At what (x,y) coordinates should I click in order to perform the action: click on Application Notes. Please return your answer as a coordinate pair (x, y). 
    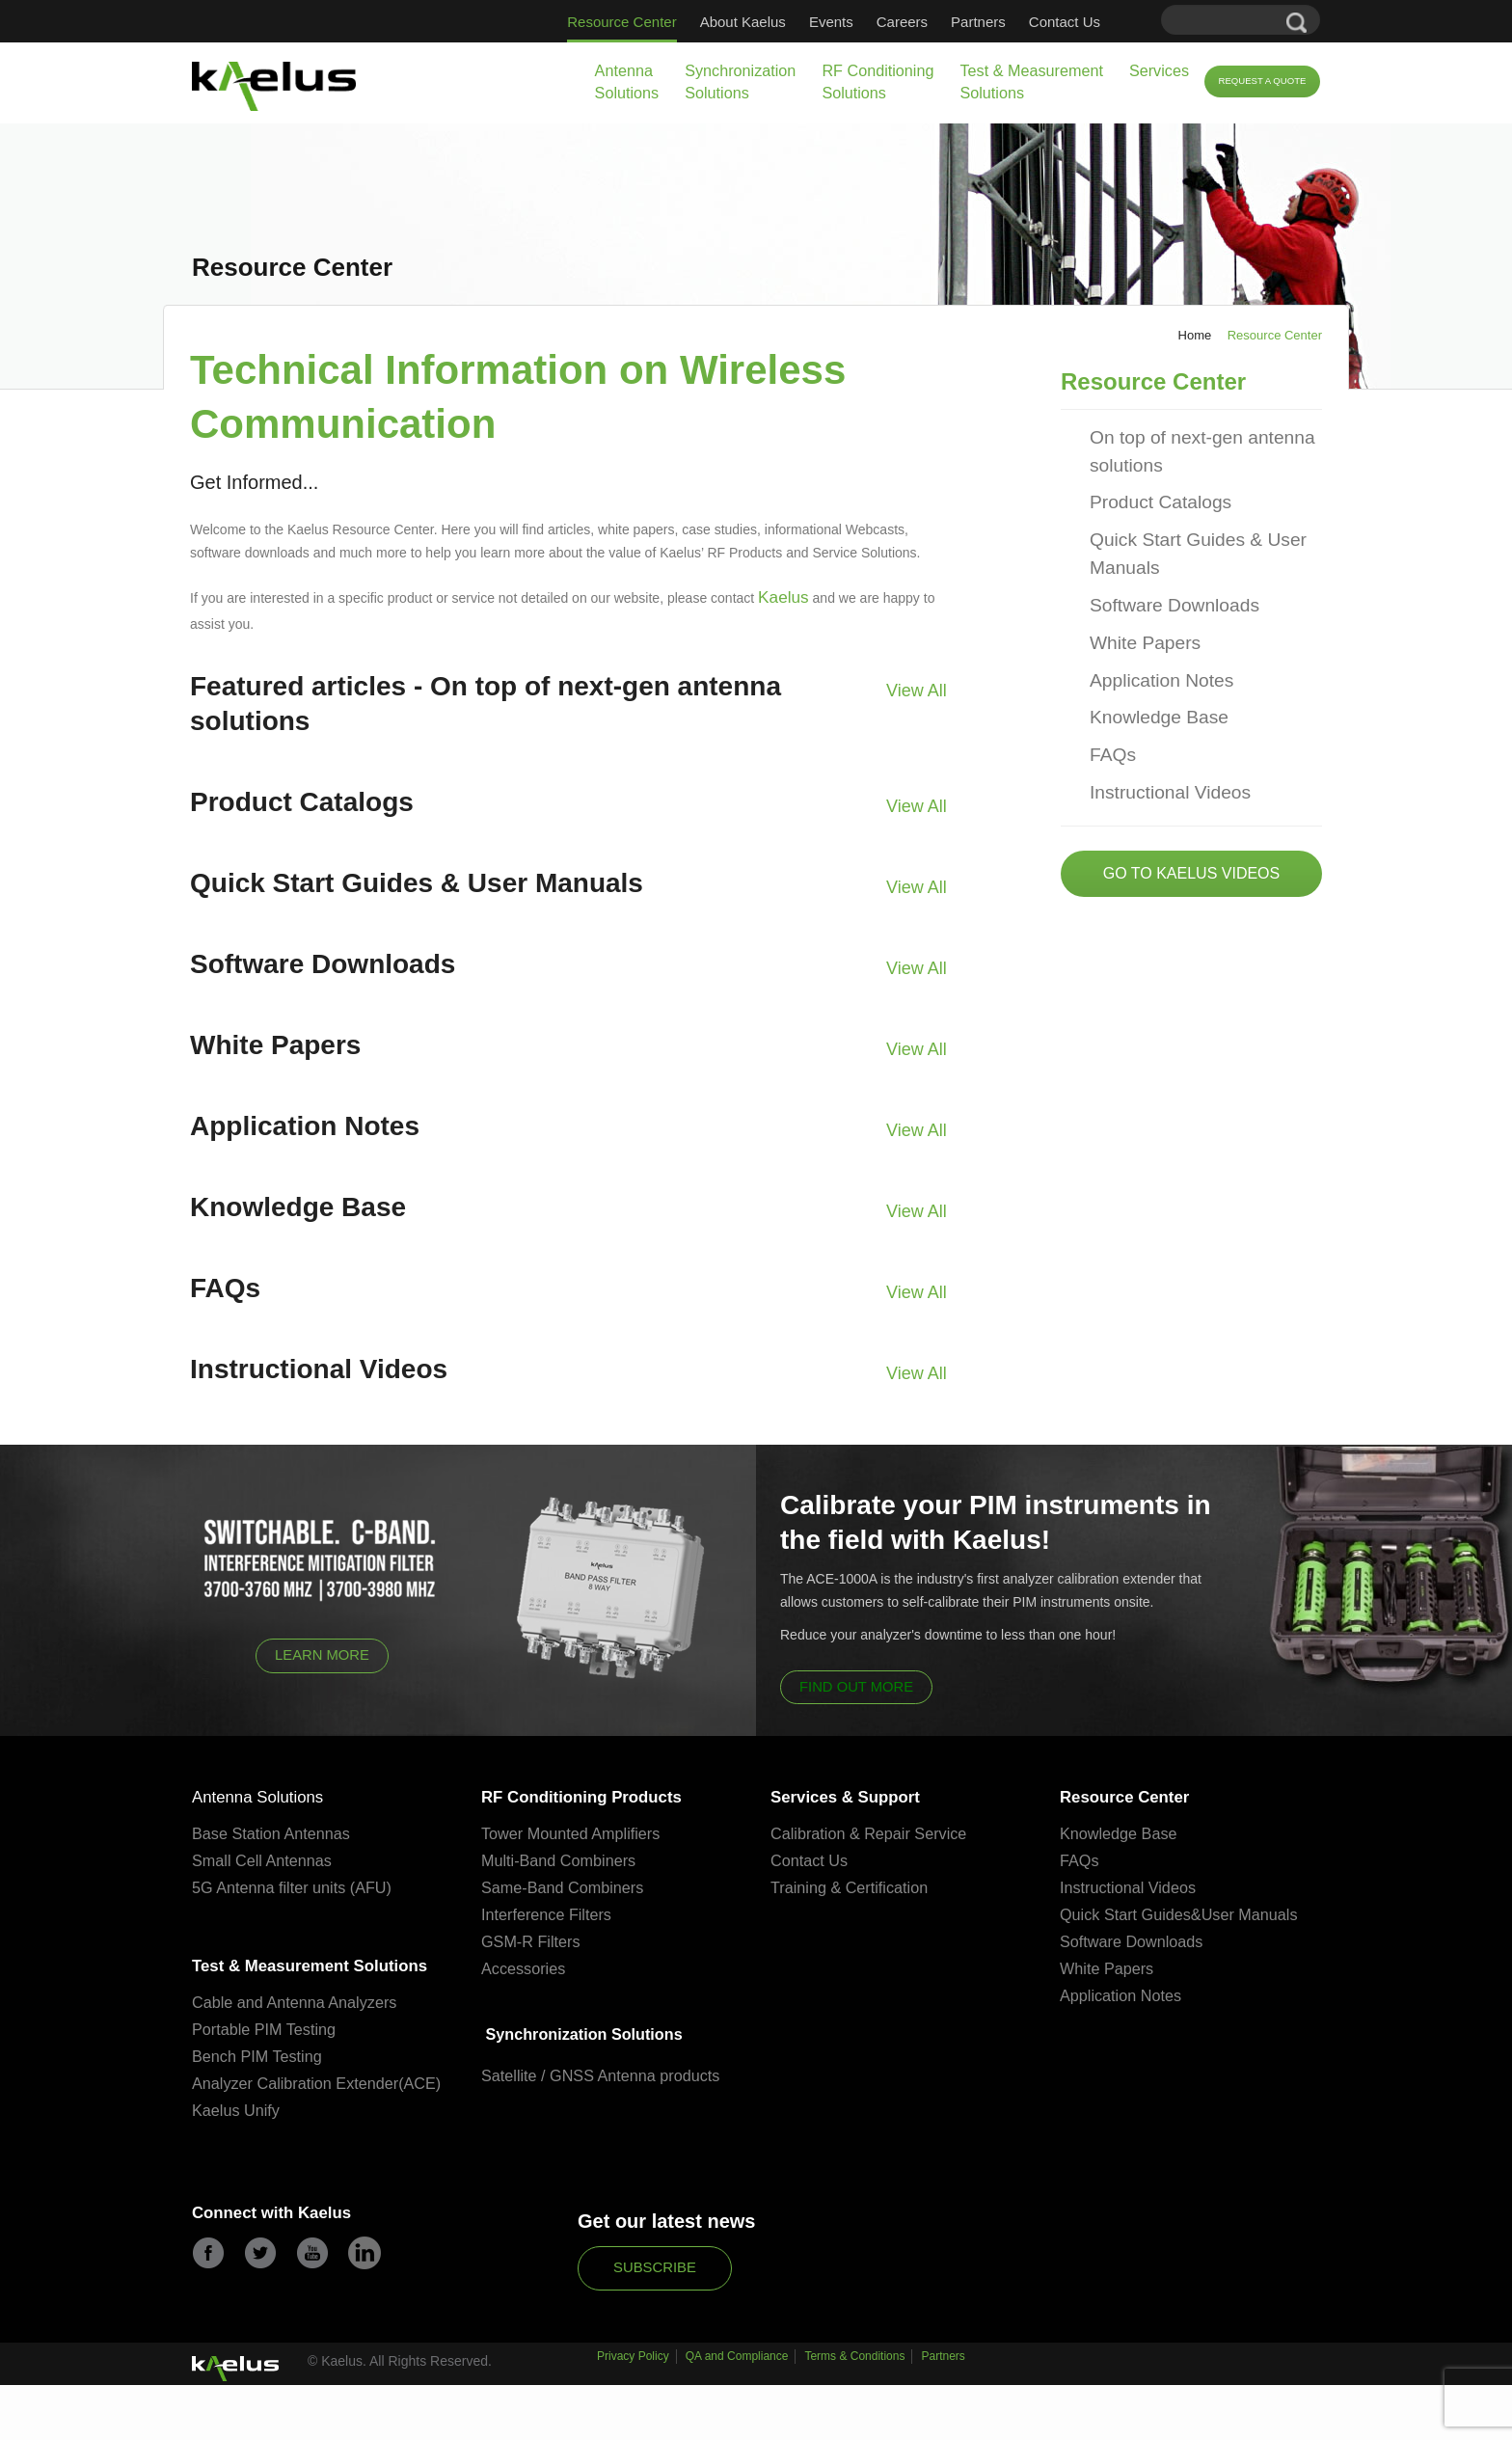
    Looking at the image, I should click on (1150, 641).